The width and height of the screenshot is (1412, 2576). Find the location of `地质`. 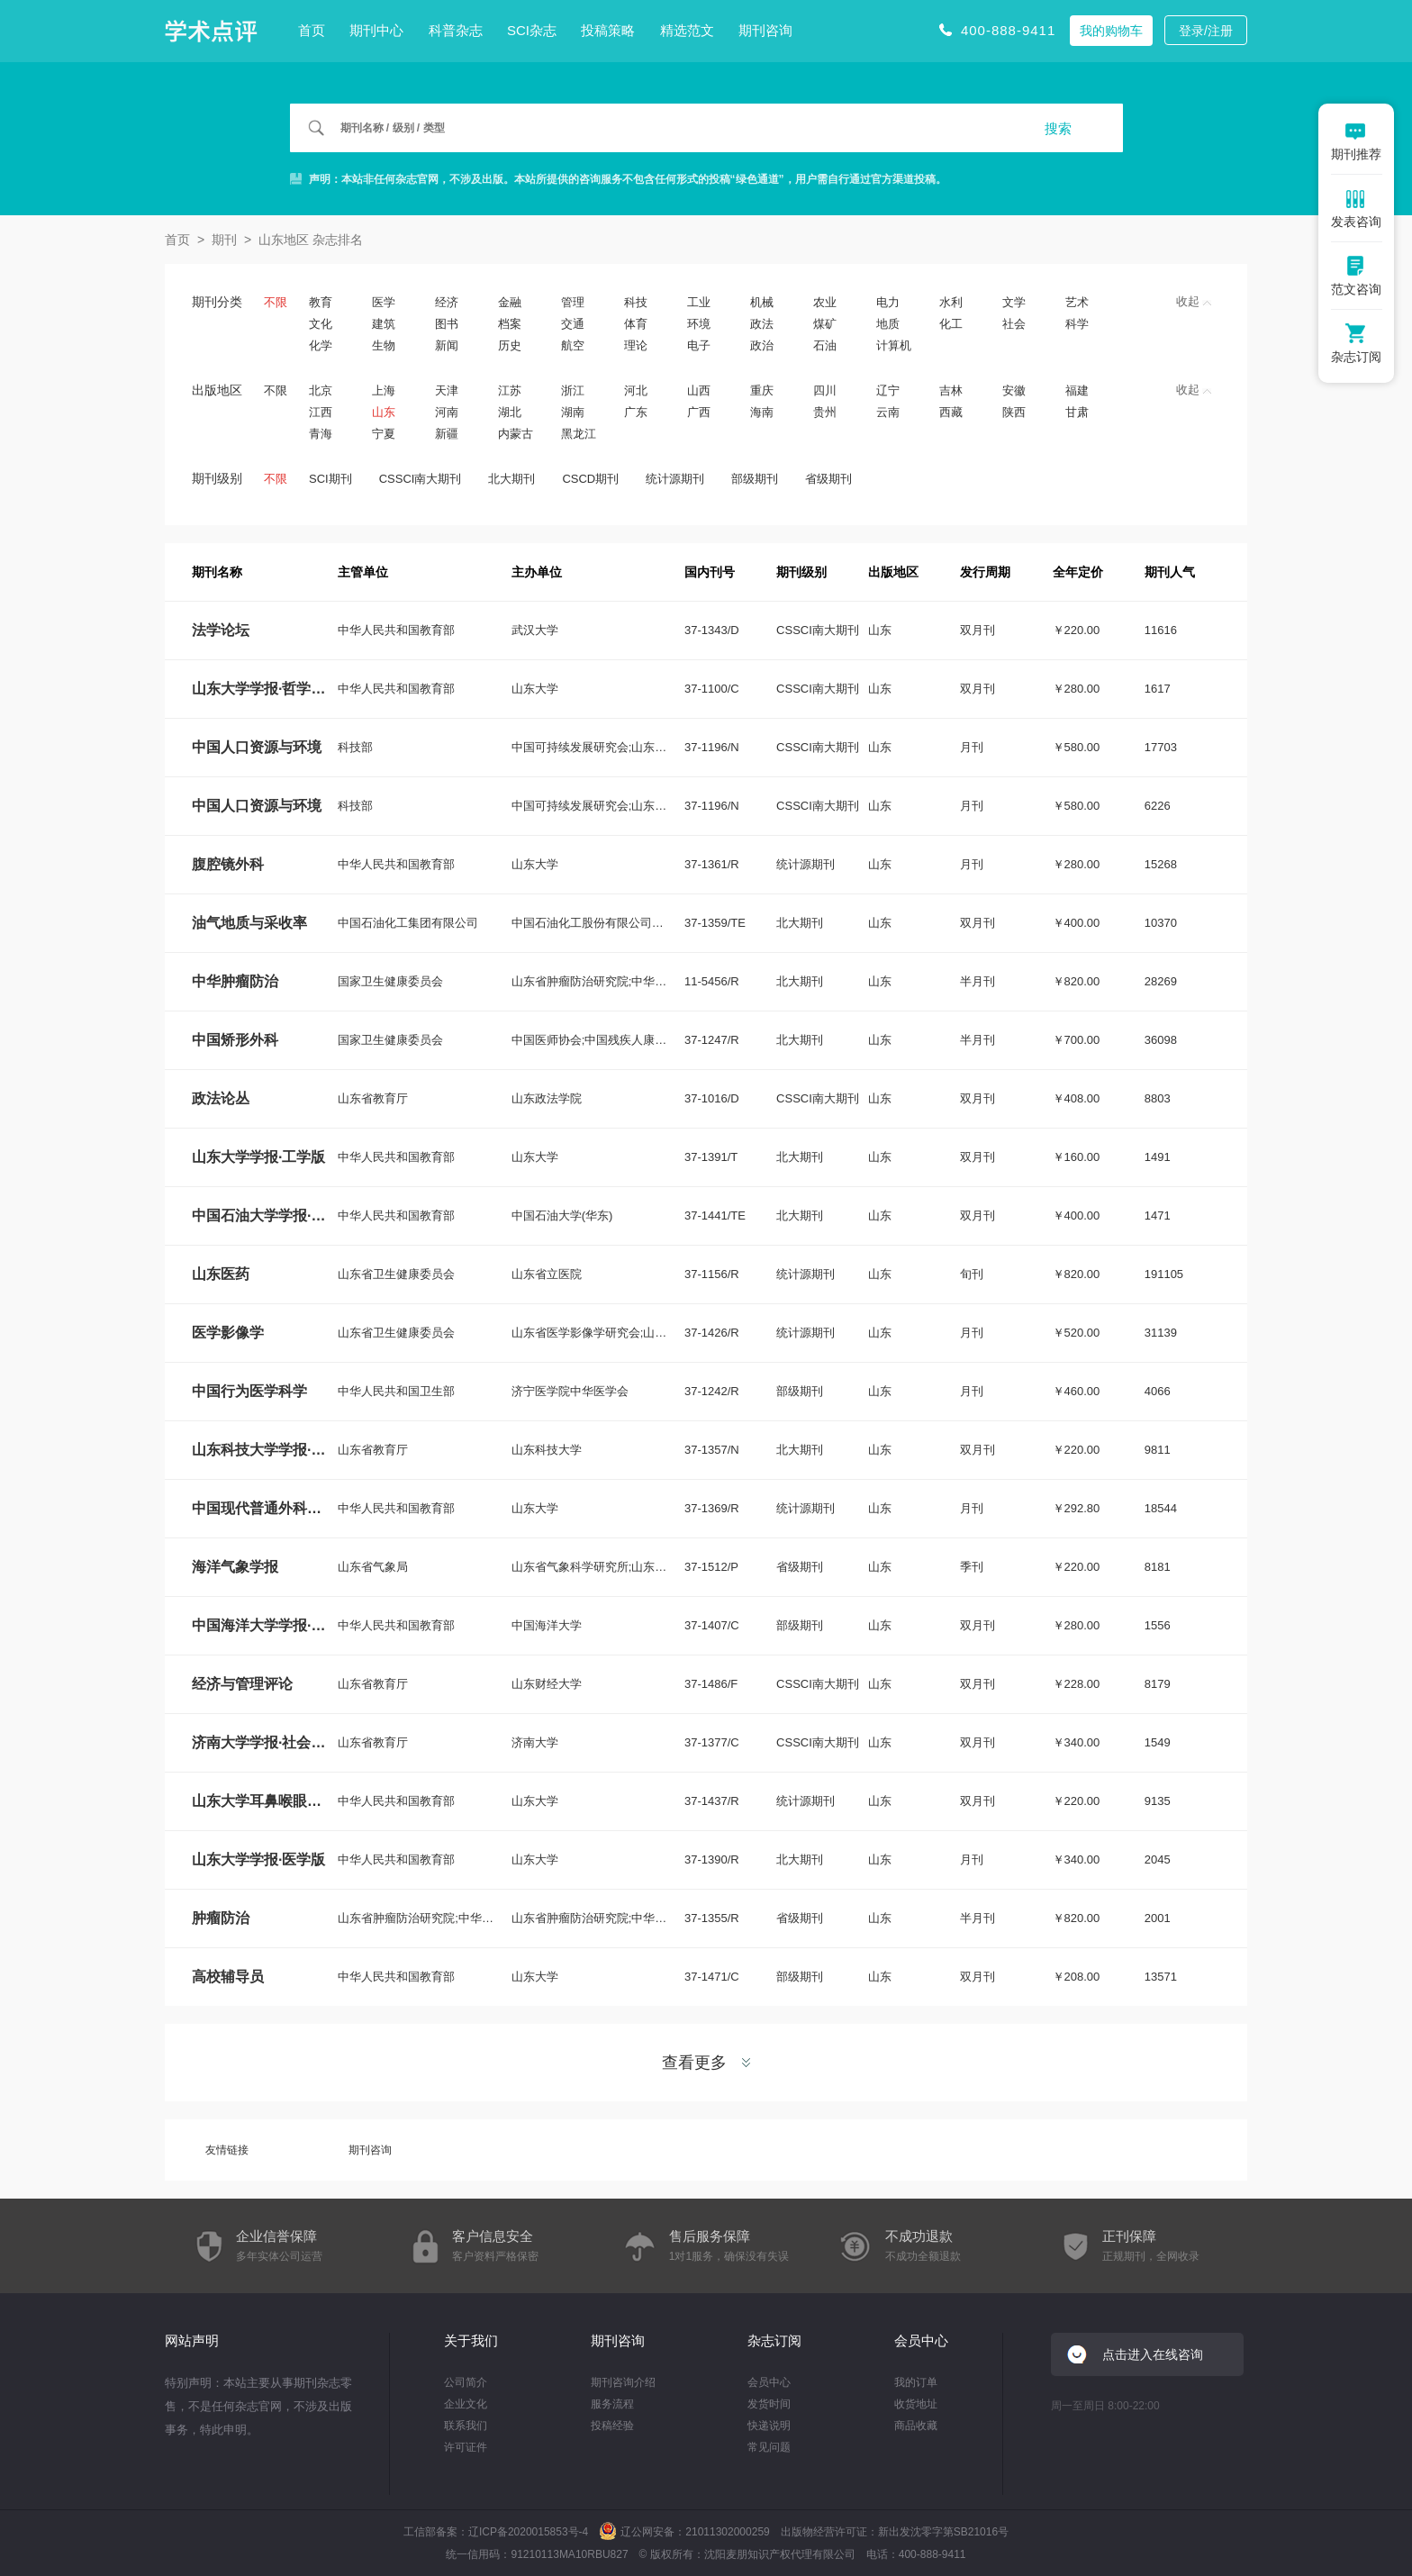

地质 is located at coordinates (888, 324).